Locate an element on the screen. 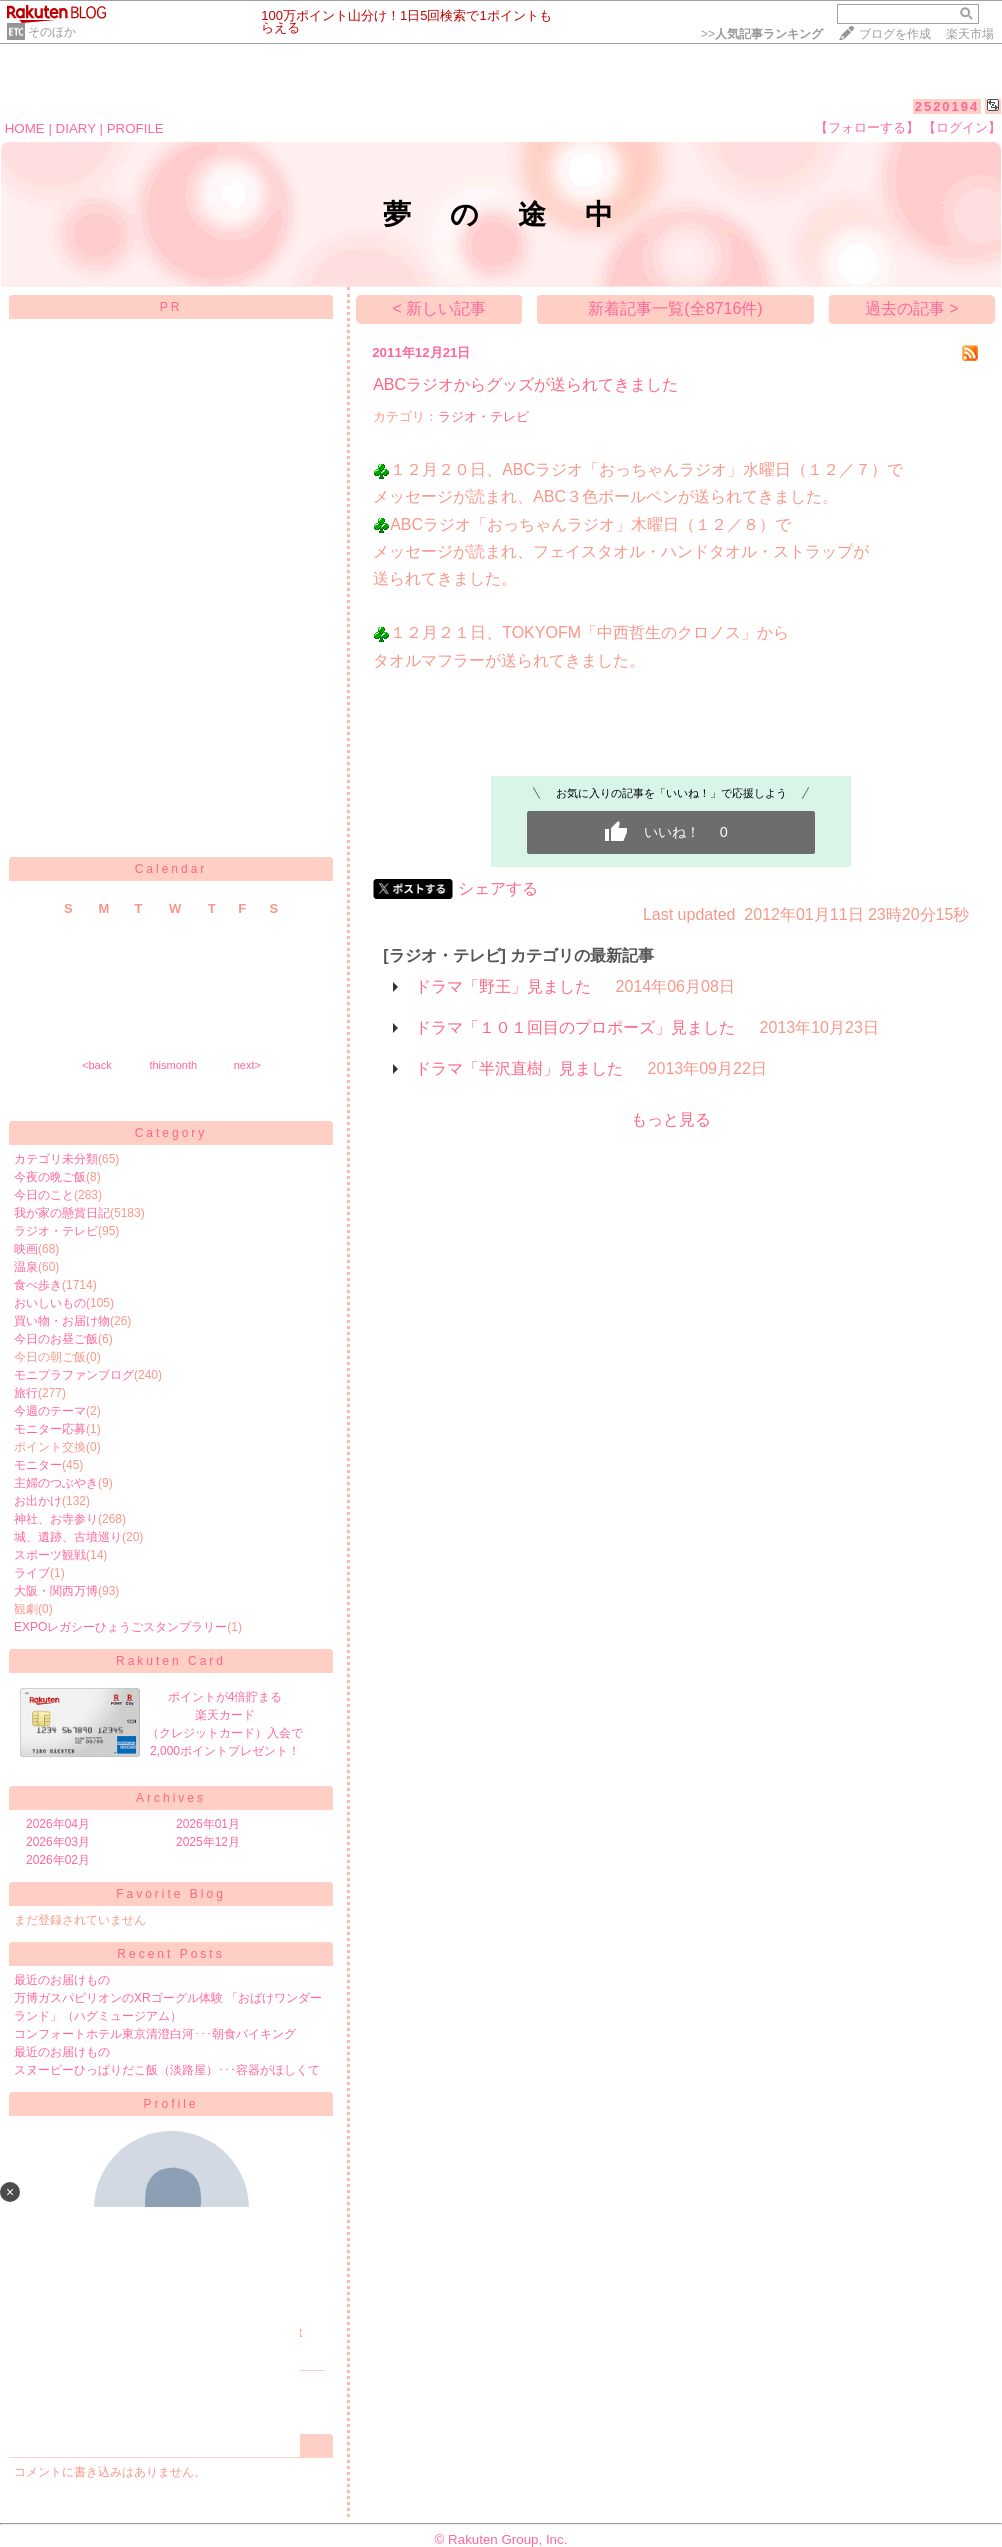 The image size is (1002, 2547). 我が家の懸賞日記 is located at coordinates (62, 1213).